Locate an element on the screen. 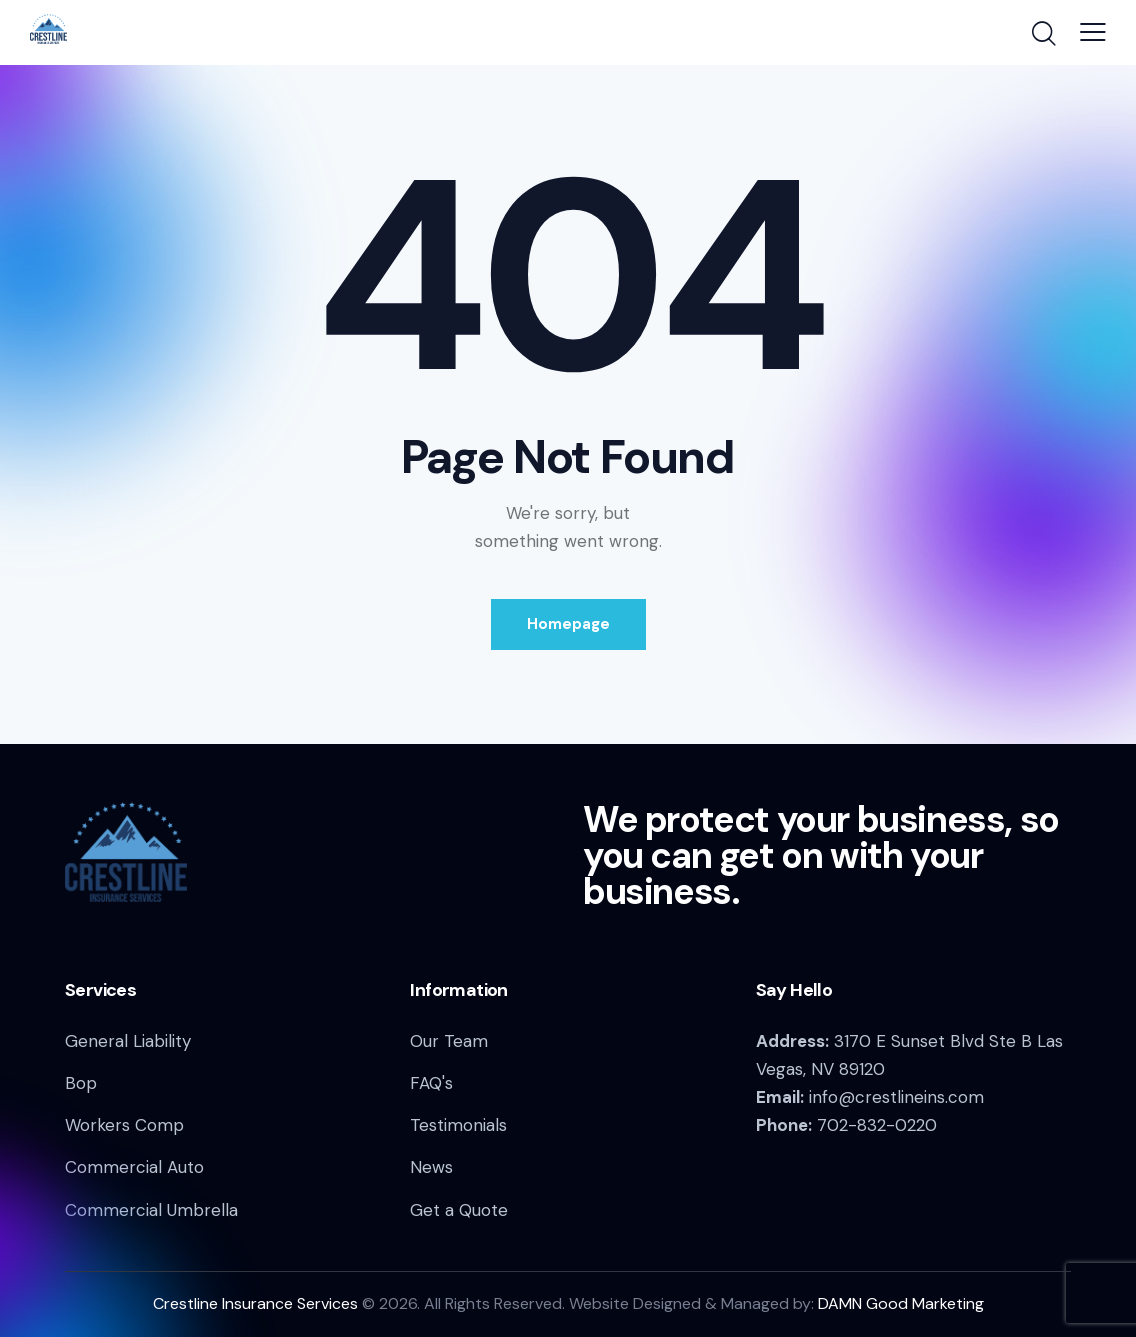 Image resolution: width=1136 pixels, height=1337 pixels. Crestline Insurance Services is located at coordinates (255, 1303).